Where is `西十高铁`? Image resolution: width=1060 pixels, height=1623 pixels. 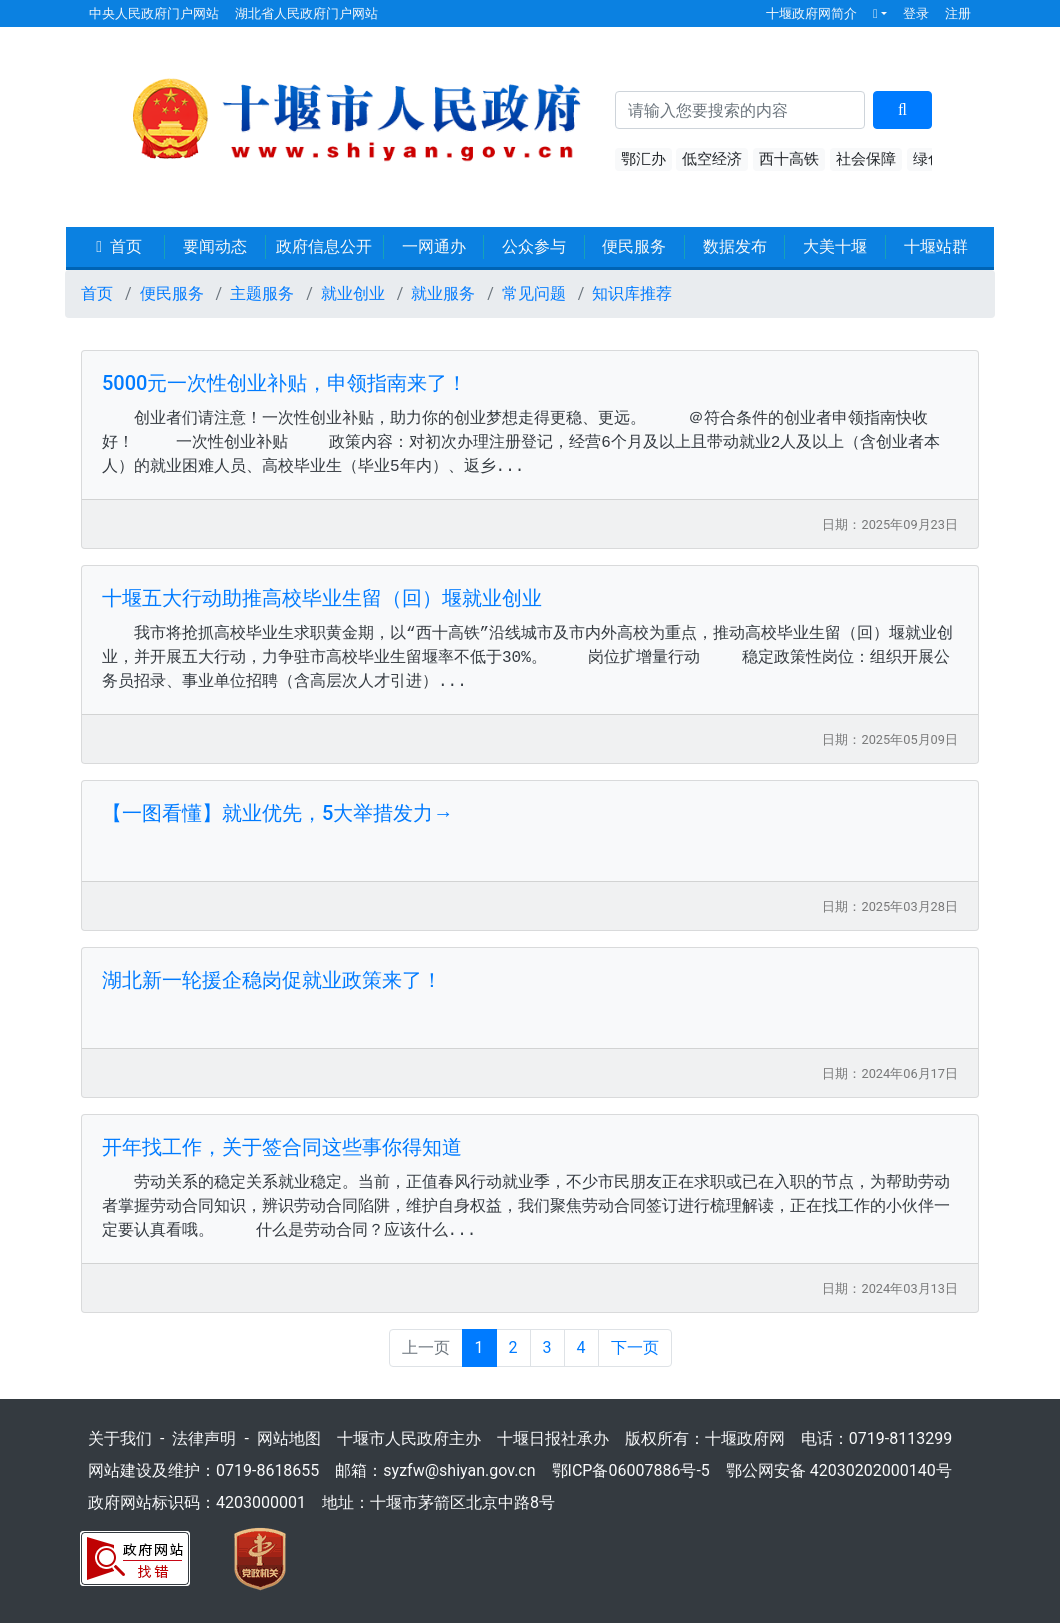 西十高铁 is located at coordinates (789, 159).